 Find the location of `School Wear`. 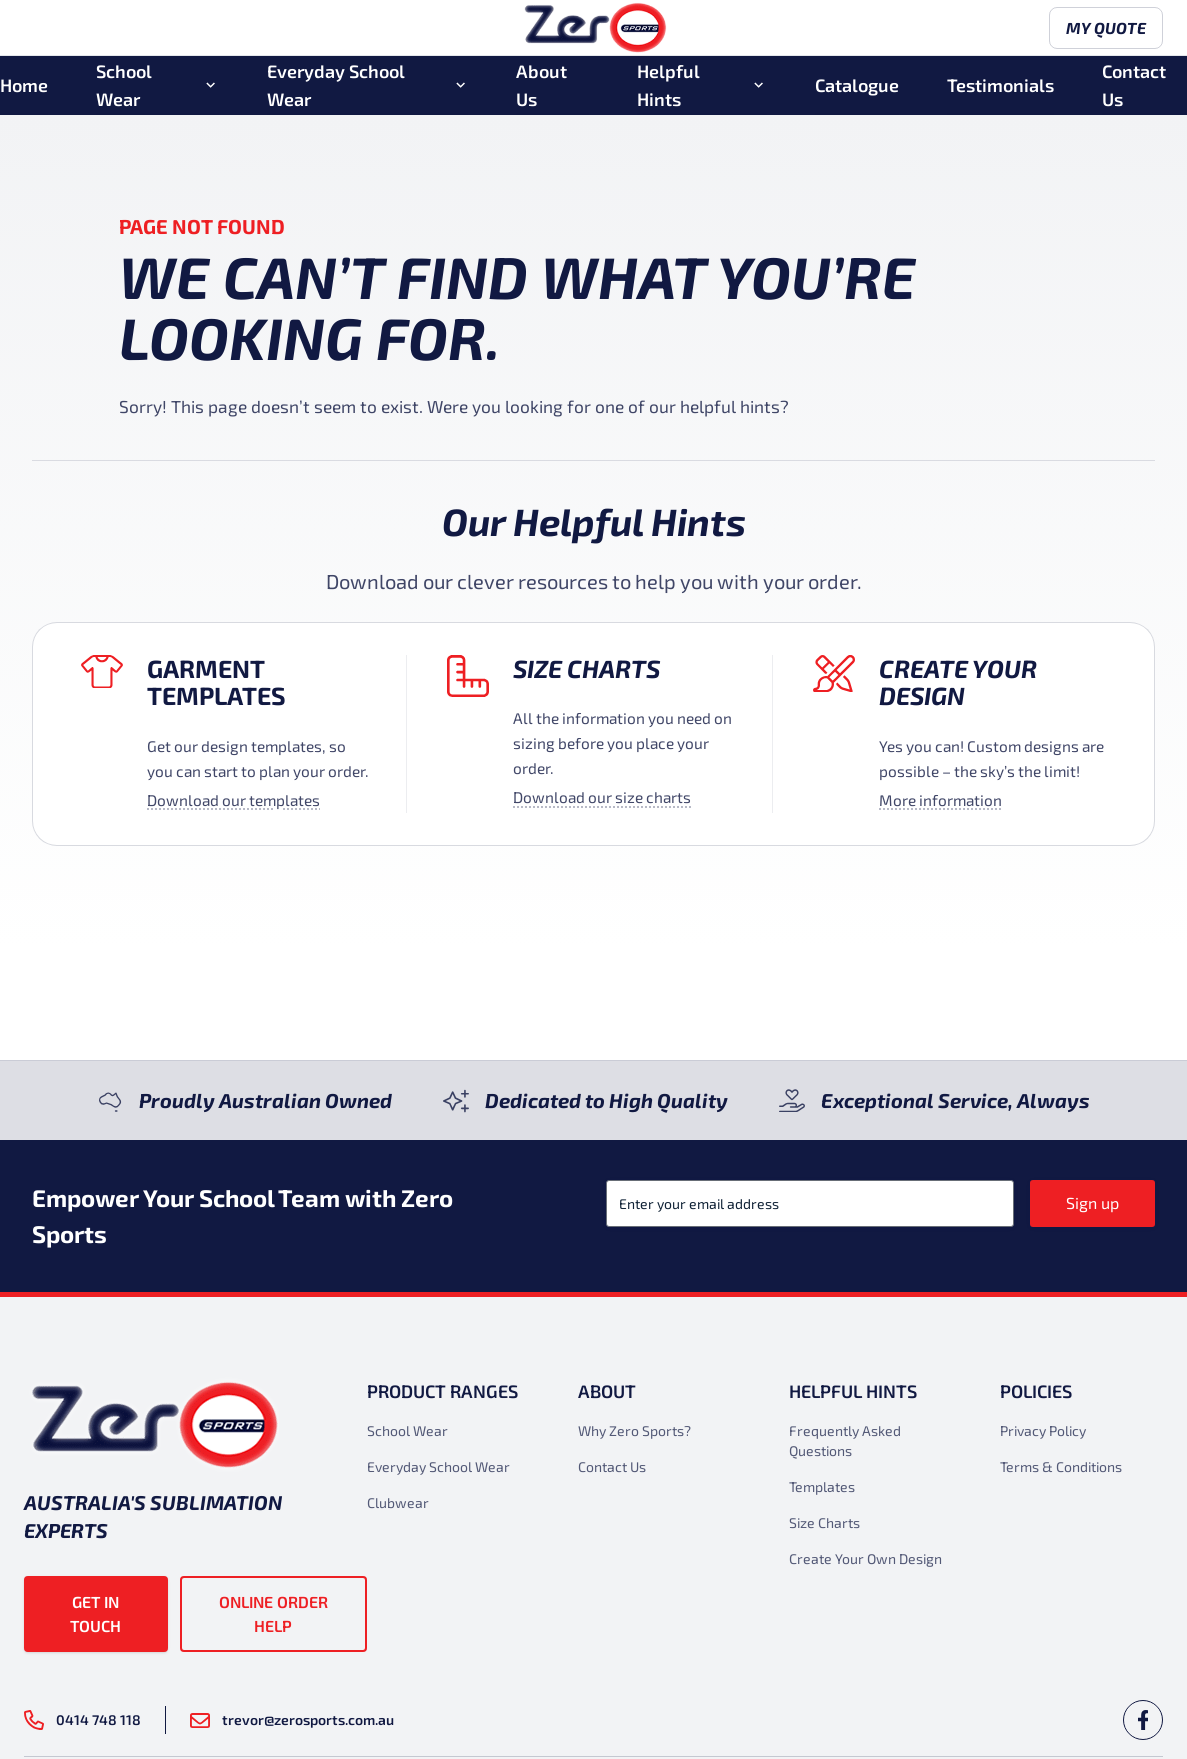

School Wear is located at coordinates (124, 93).